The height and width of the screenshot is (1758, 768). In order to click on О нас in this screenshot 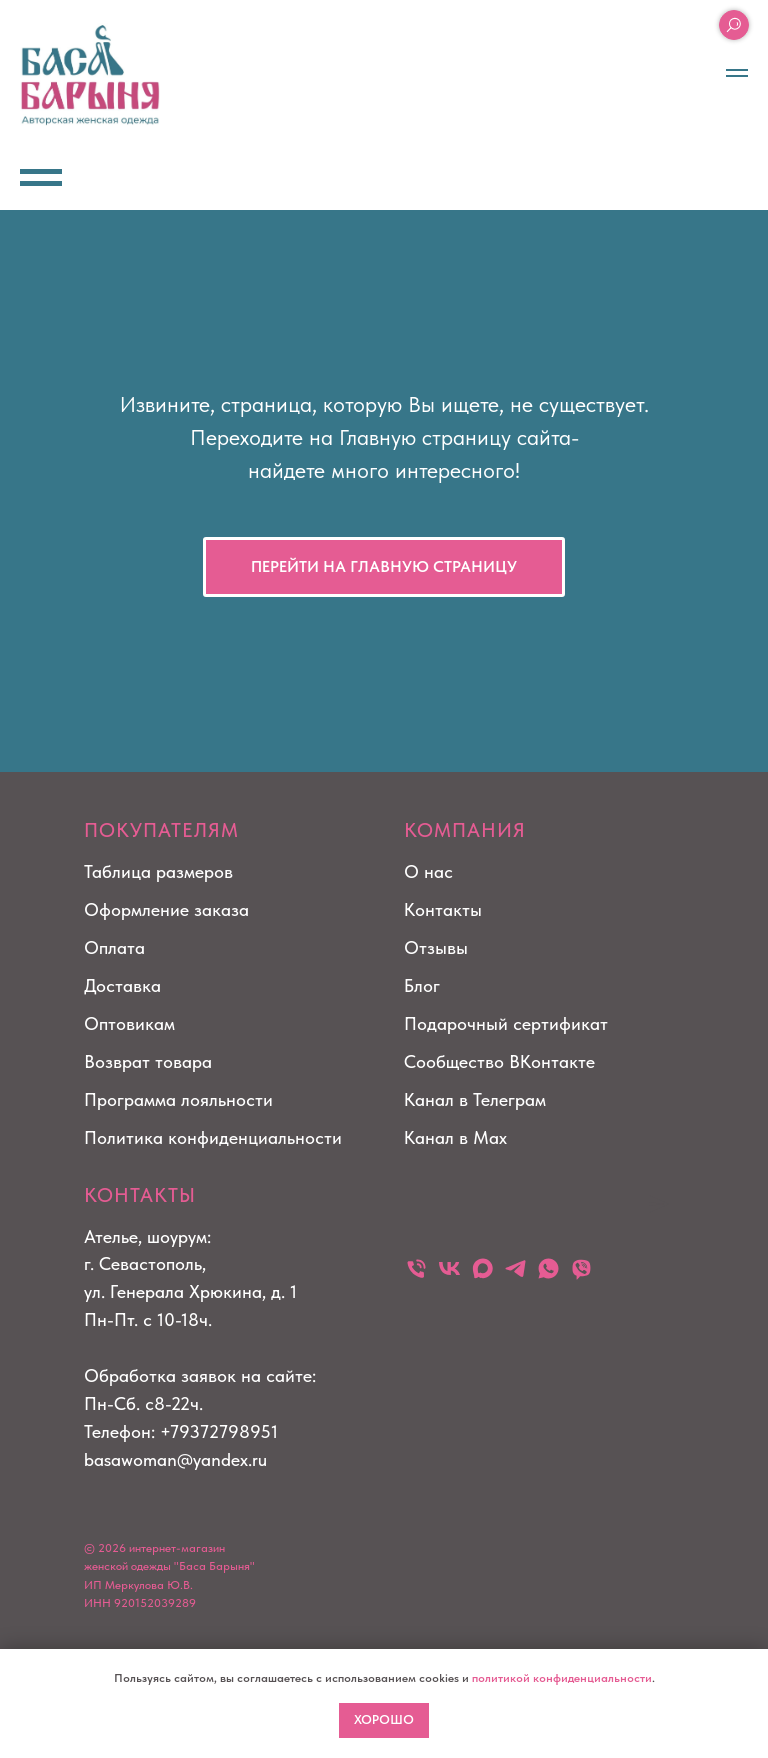, I will do `click(428, 871)`.